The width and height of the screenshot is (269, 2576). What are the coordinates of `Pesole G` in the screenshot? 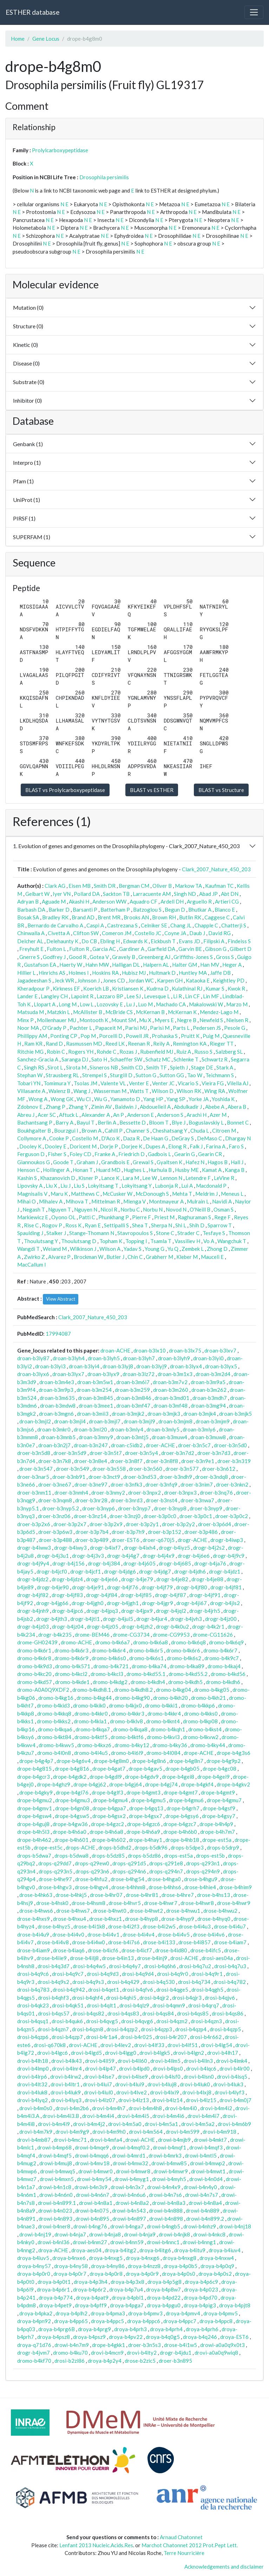 It's located at (234, 1028).